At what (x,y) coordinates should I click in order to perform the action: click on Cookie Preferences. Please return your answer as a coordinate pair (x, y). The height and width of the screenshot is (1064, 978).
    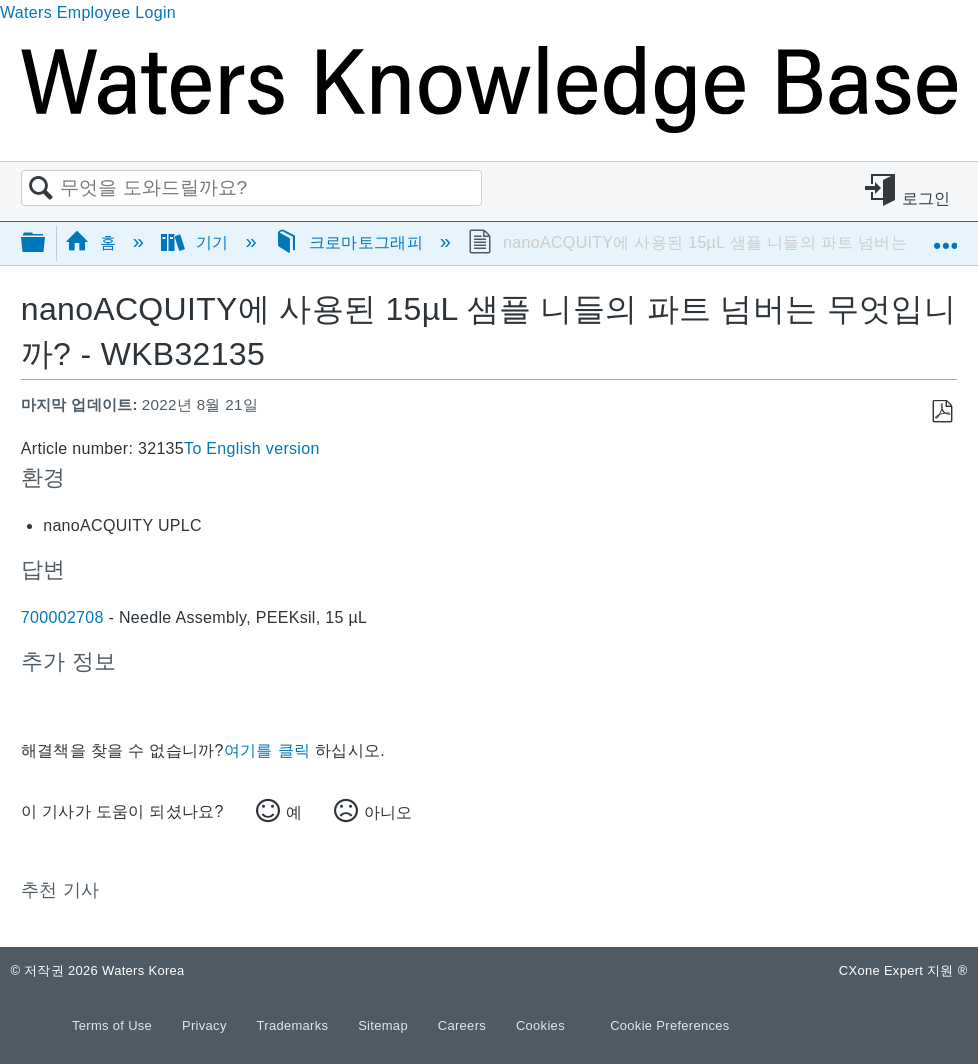
    Looking at the image, I should click on (670, 1025).